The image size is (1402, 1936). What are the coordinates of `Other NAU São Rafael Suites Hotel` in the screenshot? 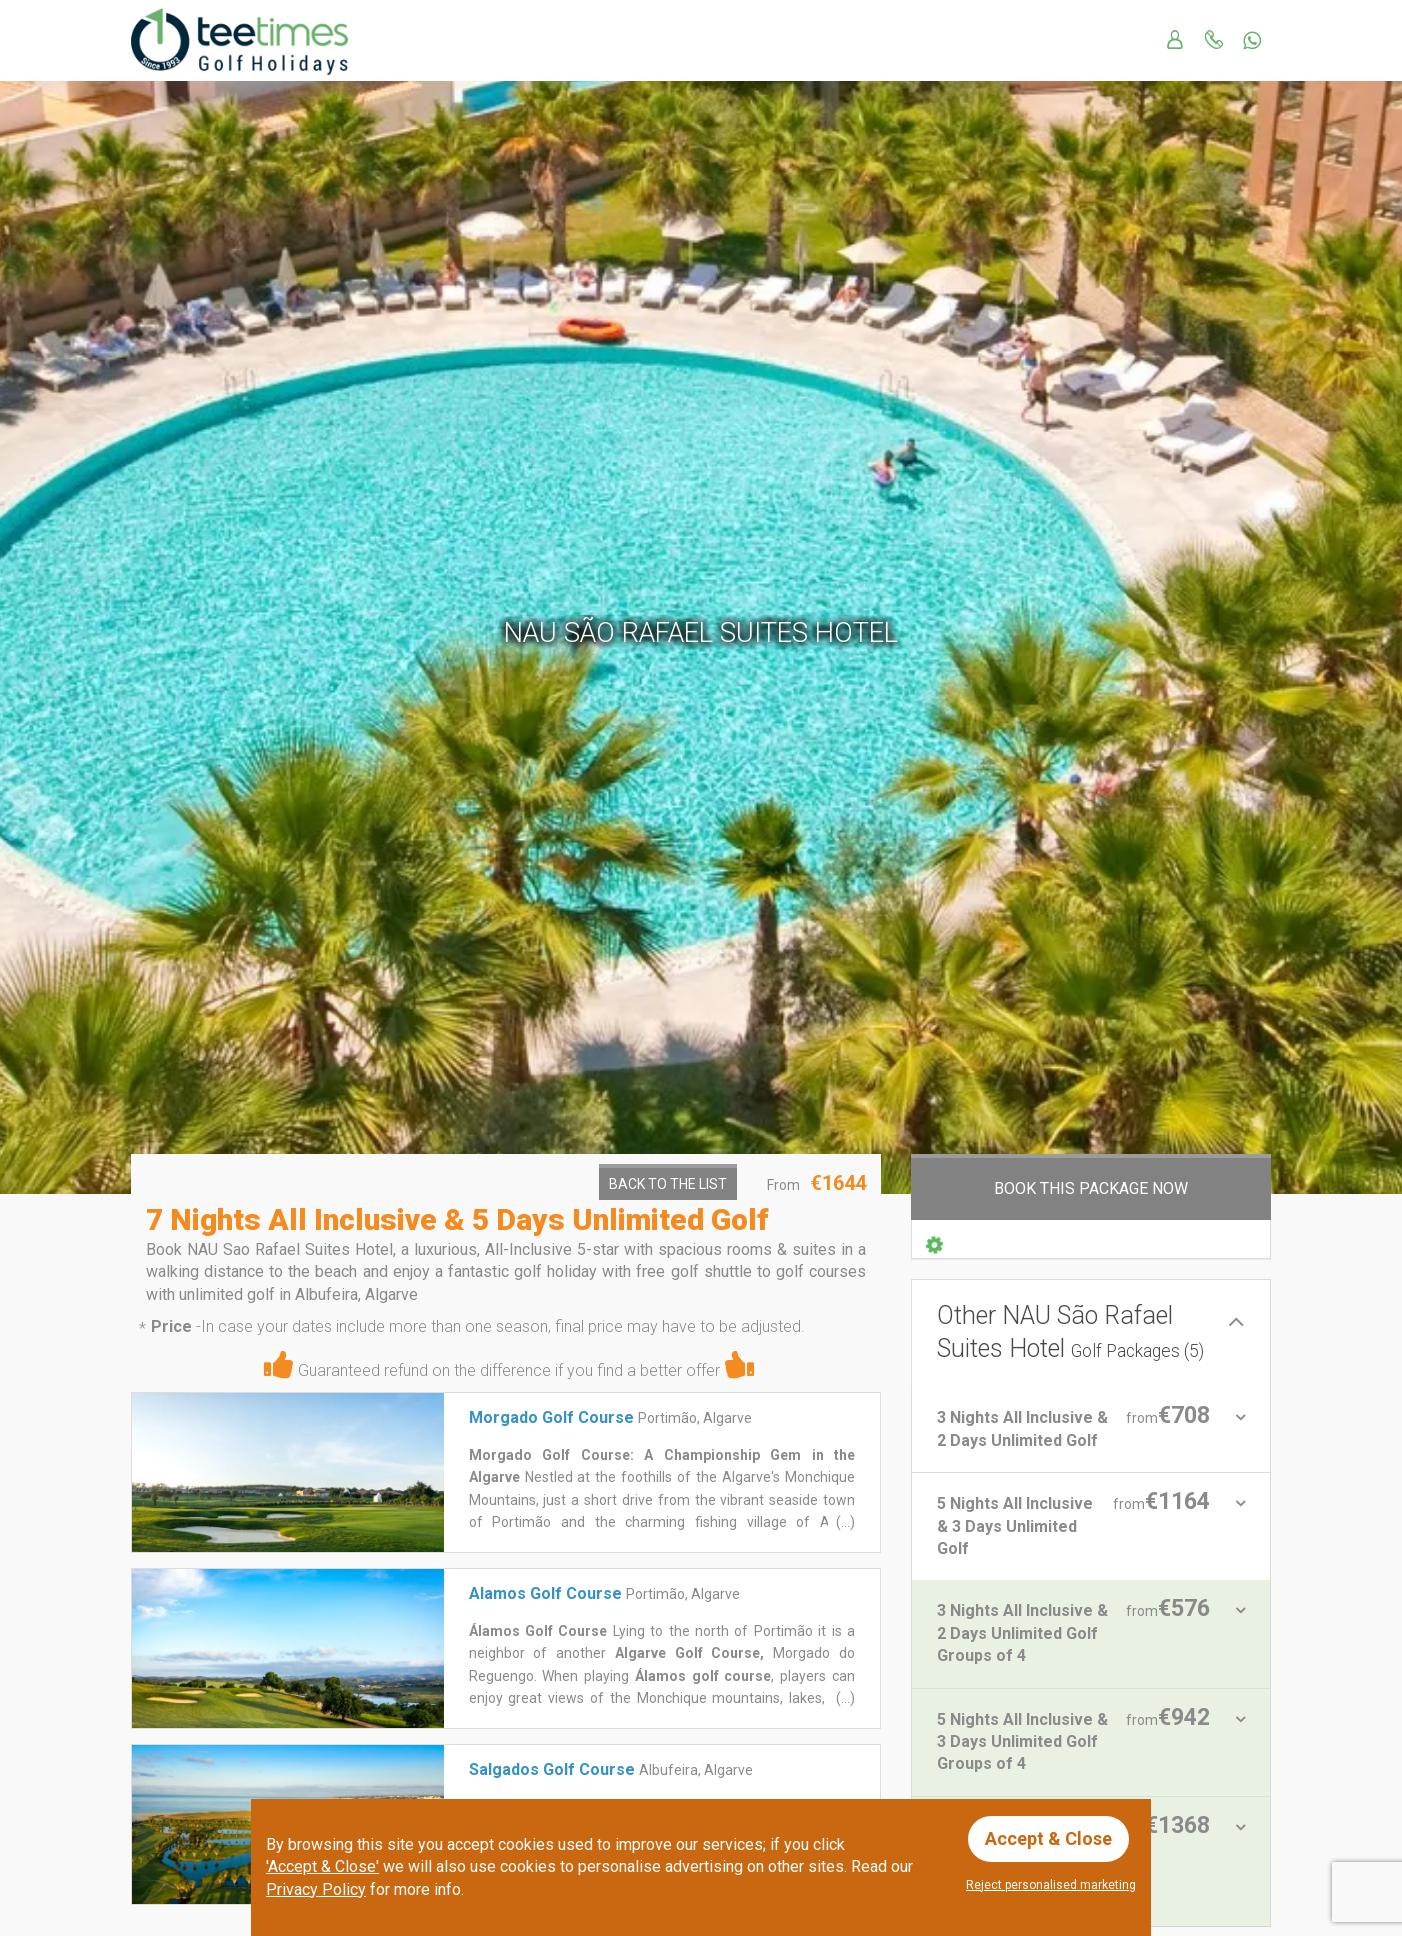 It's located at (1070, 1332).